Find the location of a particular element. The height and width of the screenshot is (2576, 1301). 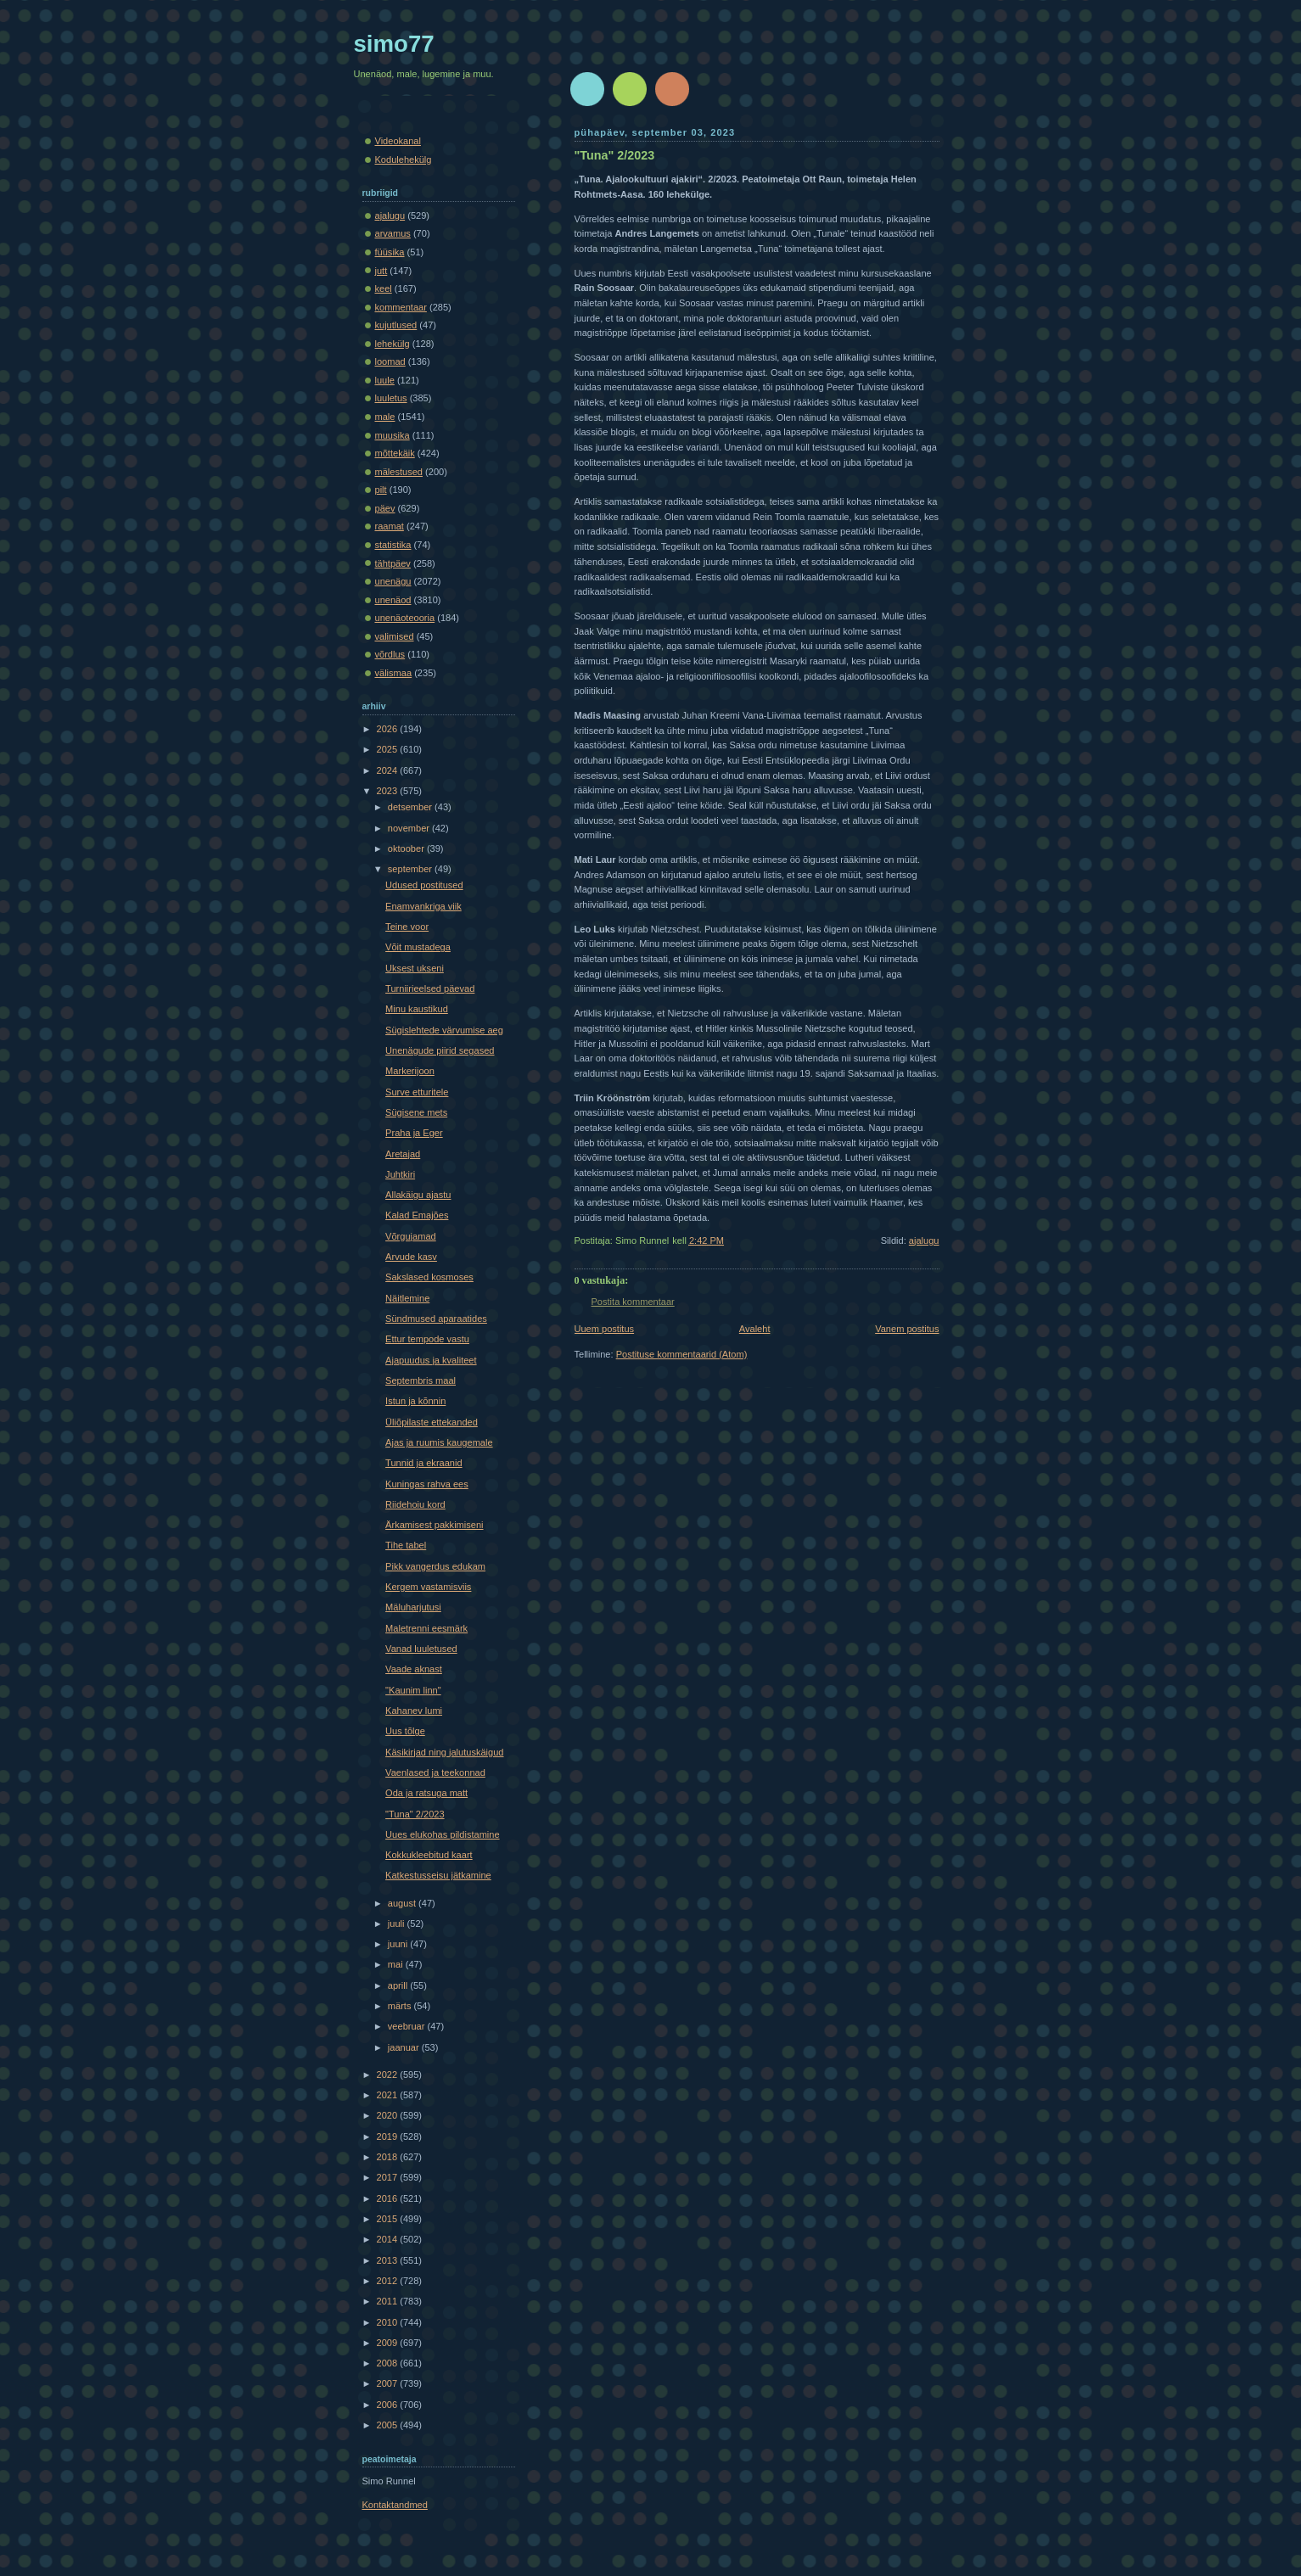

Pikk vangerdus edukam is located at coordinates (435, 1566).